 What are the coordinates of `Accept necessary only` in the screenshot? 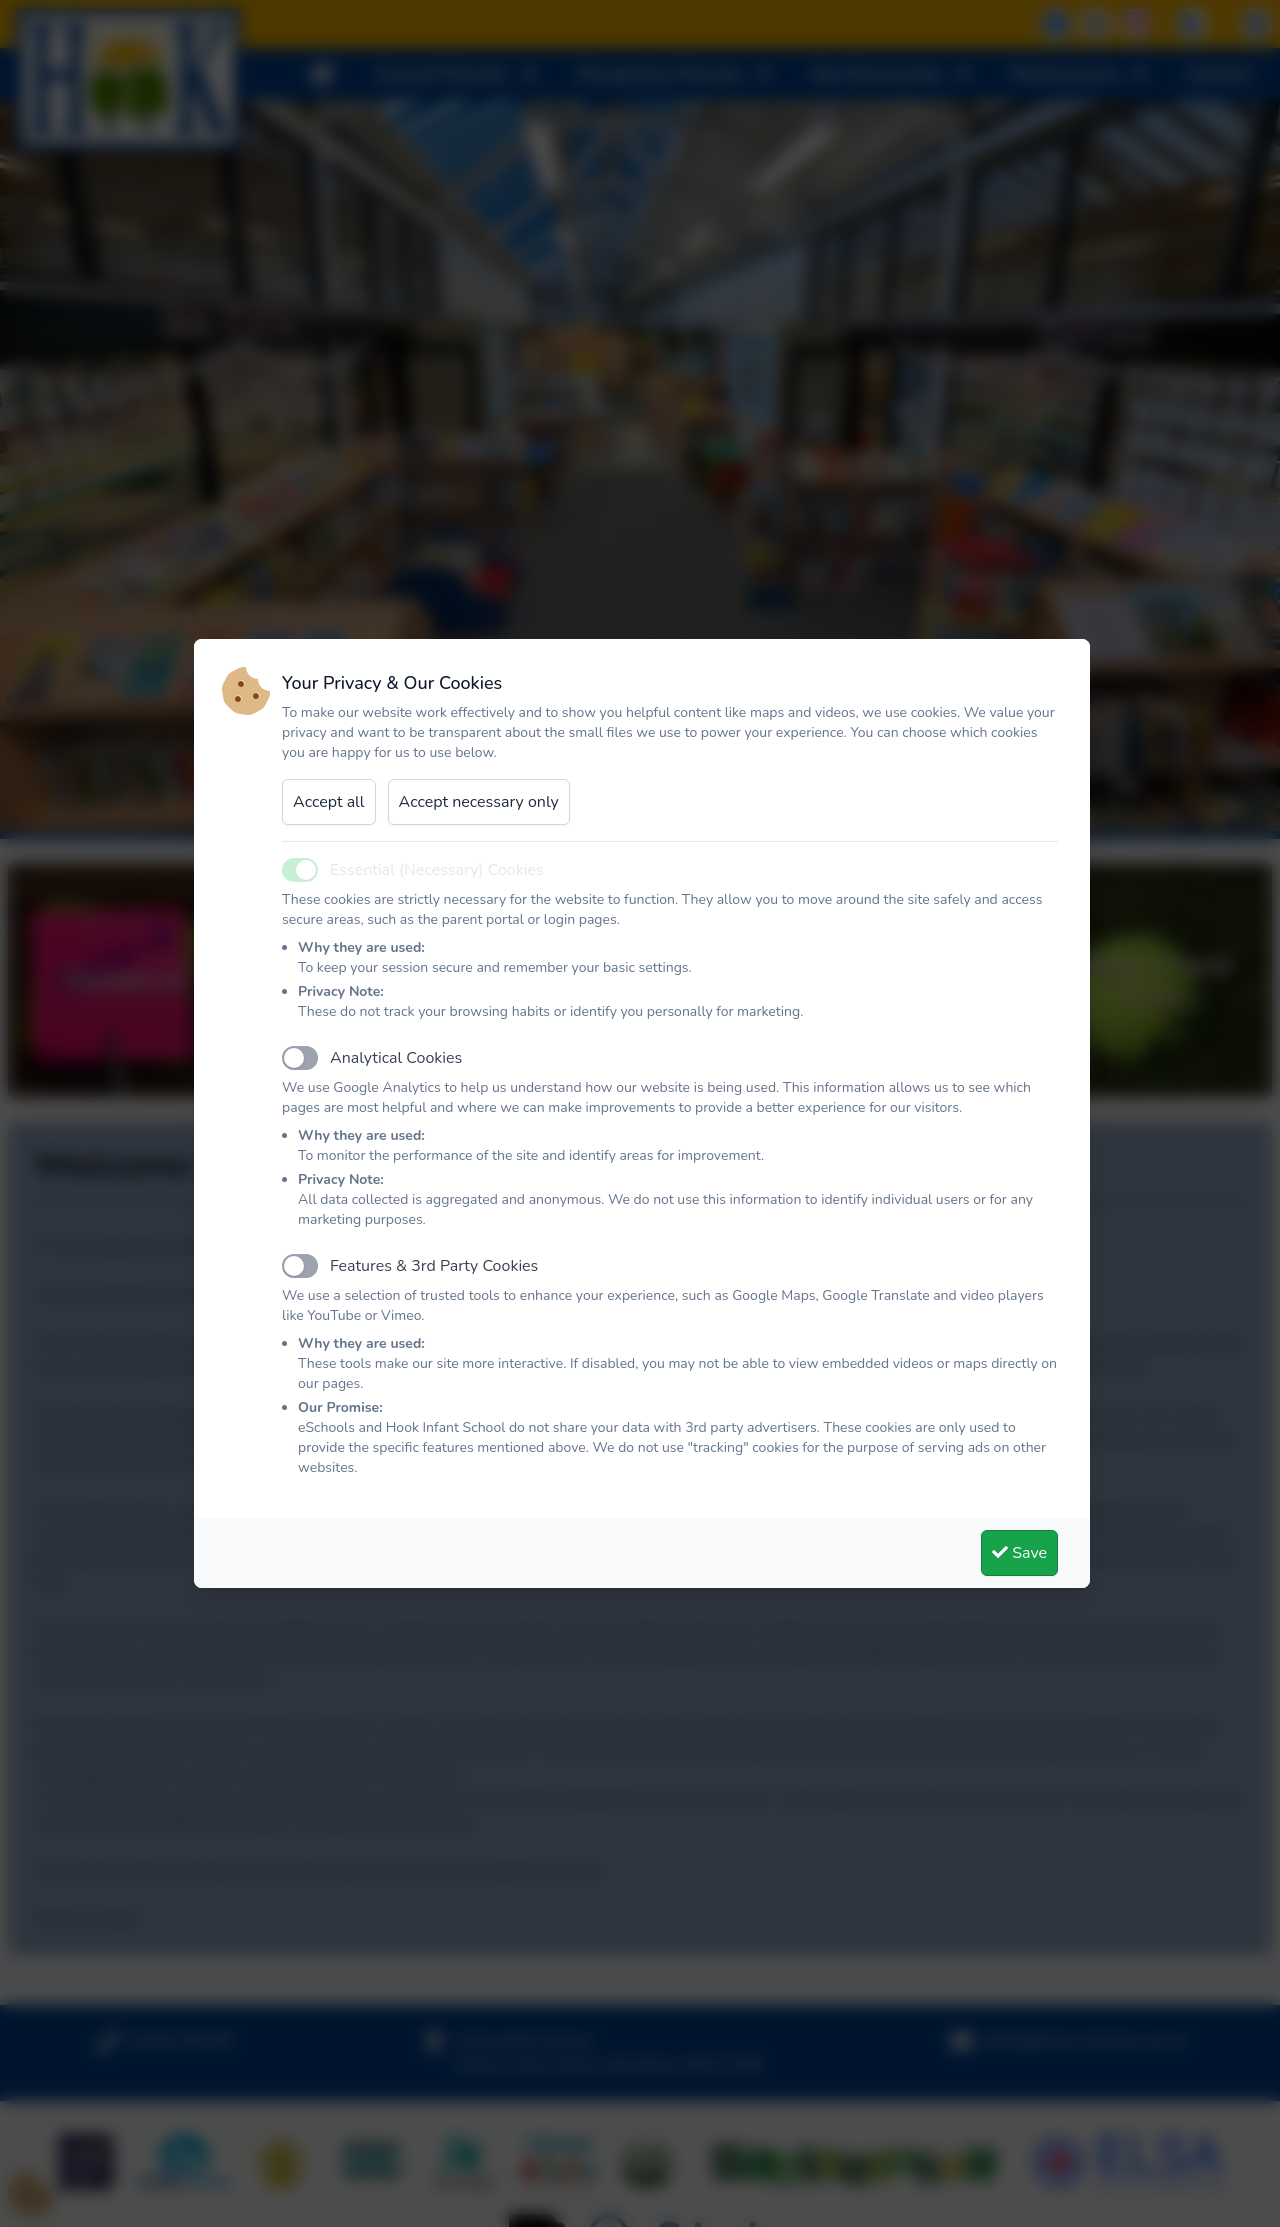 It's located at (479, 802).